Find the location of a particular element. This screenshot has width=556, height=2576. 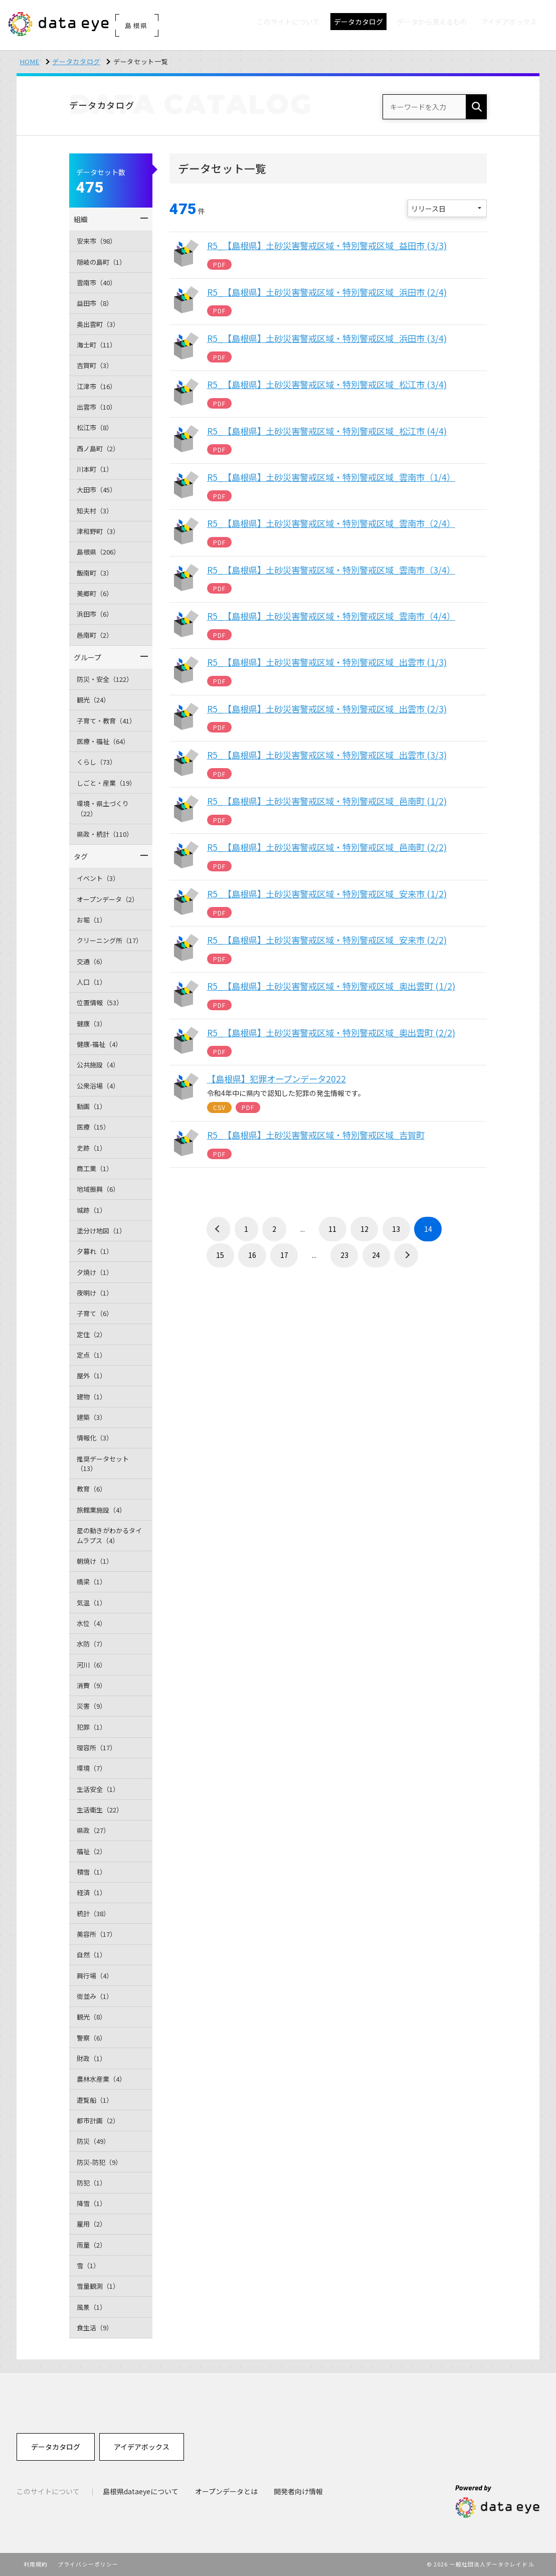

河川（6） is located at coordinates (91, 1665).